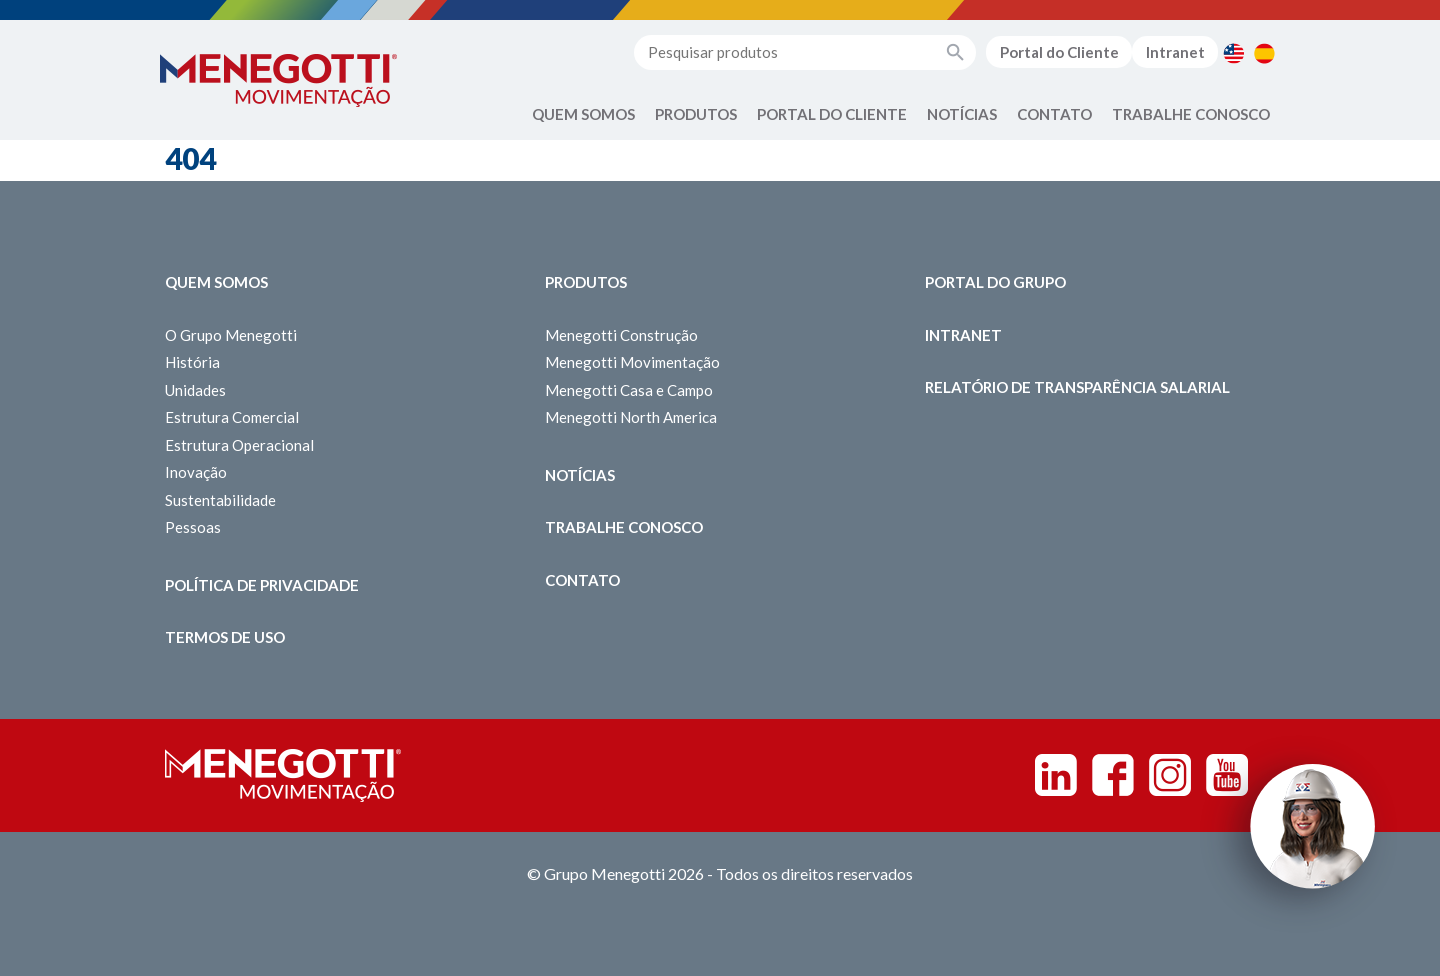 The width and height of the screenshot is (1440, 976). What do you see at coordinates (1054, 114) in the screenshot?
I see `Contato` at bounding box center [1054, 114].